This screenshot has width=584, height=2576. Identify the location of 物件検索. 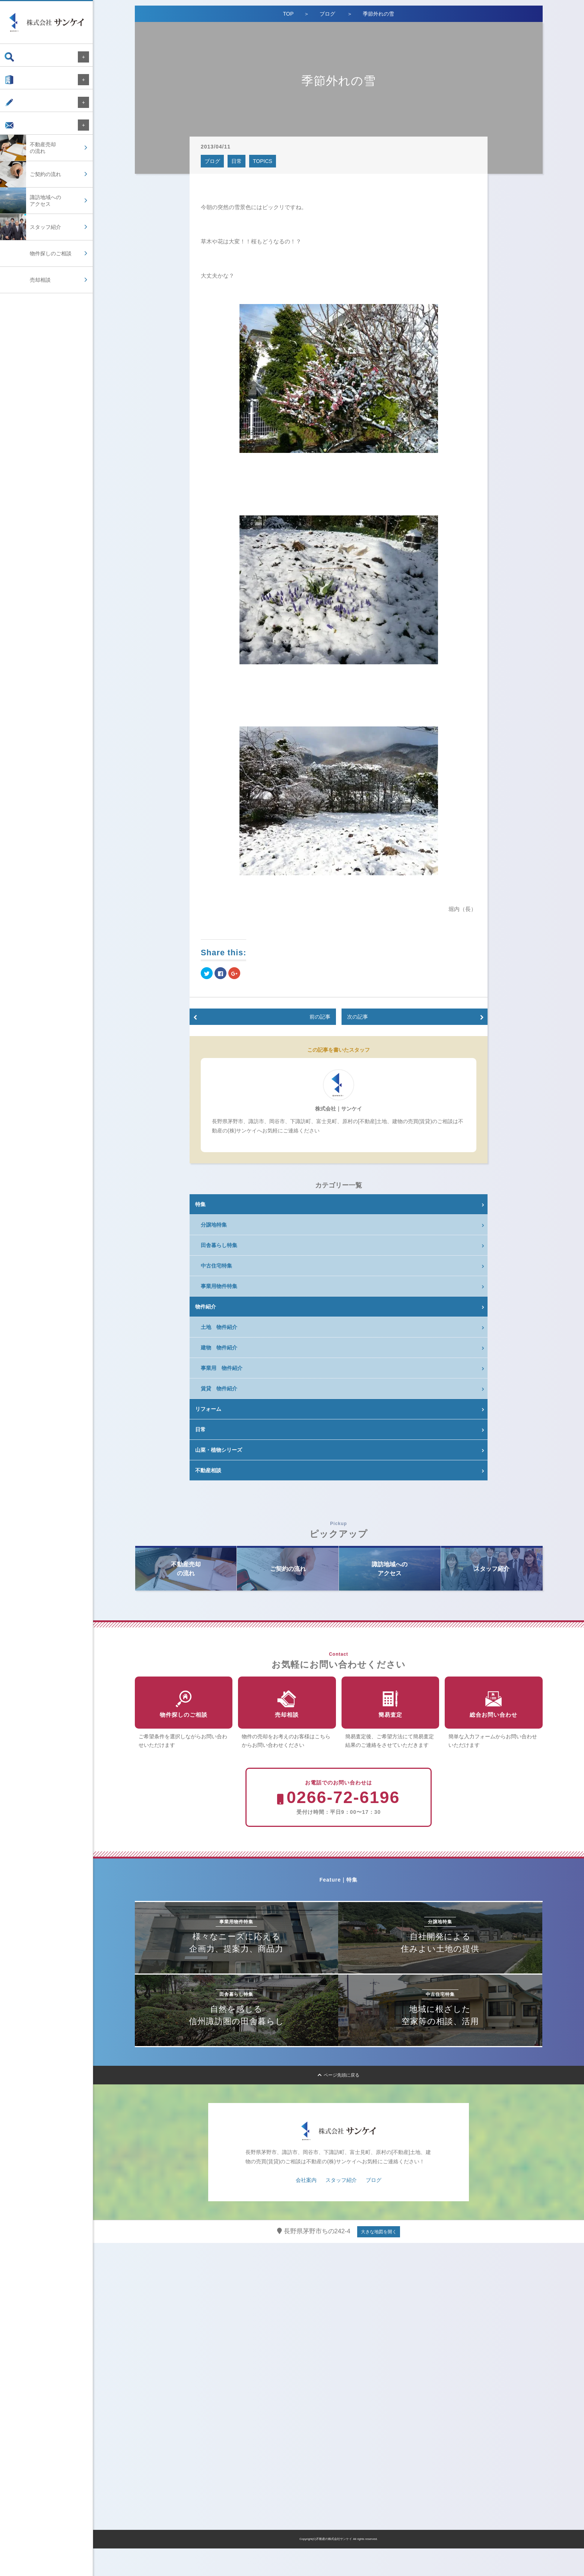
(21, 57).